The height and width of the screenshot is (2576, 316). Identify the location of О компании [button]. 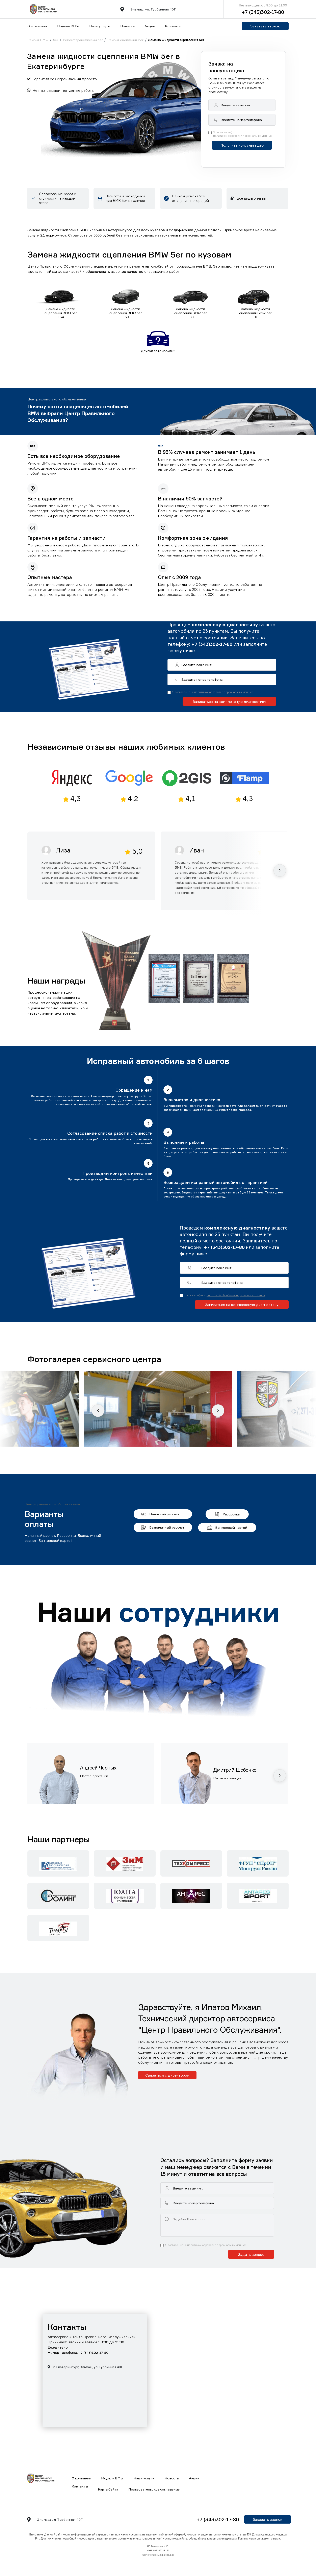
(37, 26).